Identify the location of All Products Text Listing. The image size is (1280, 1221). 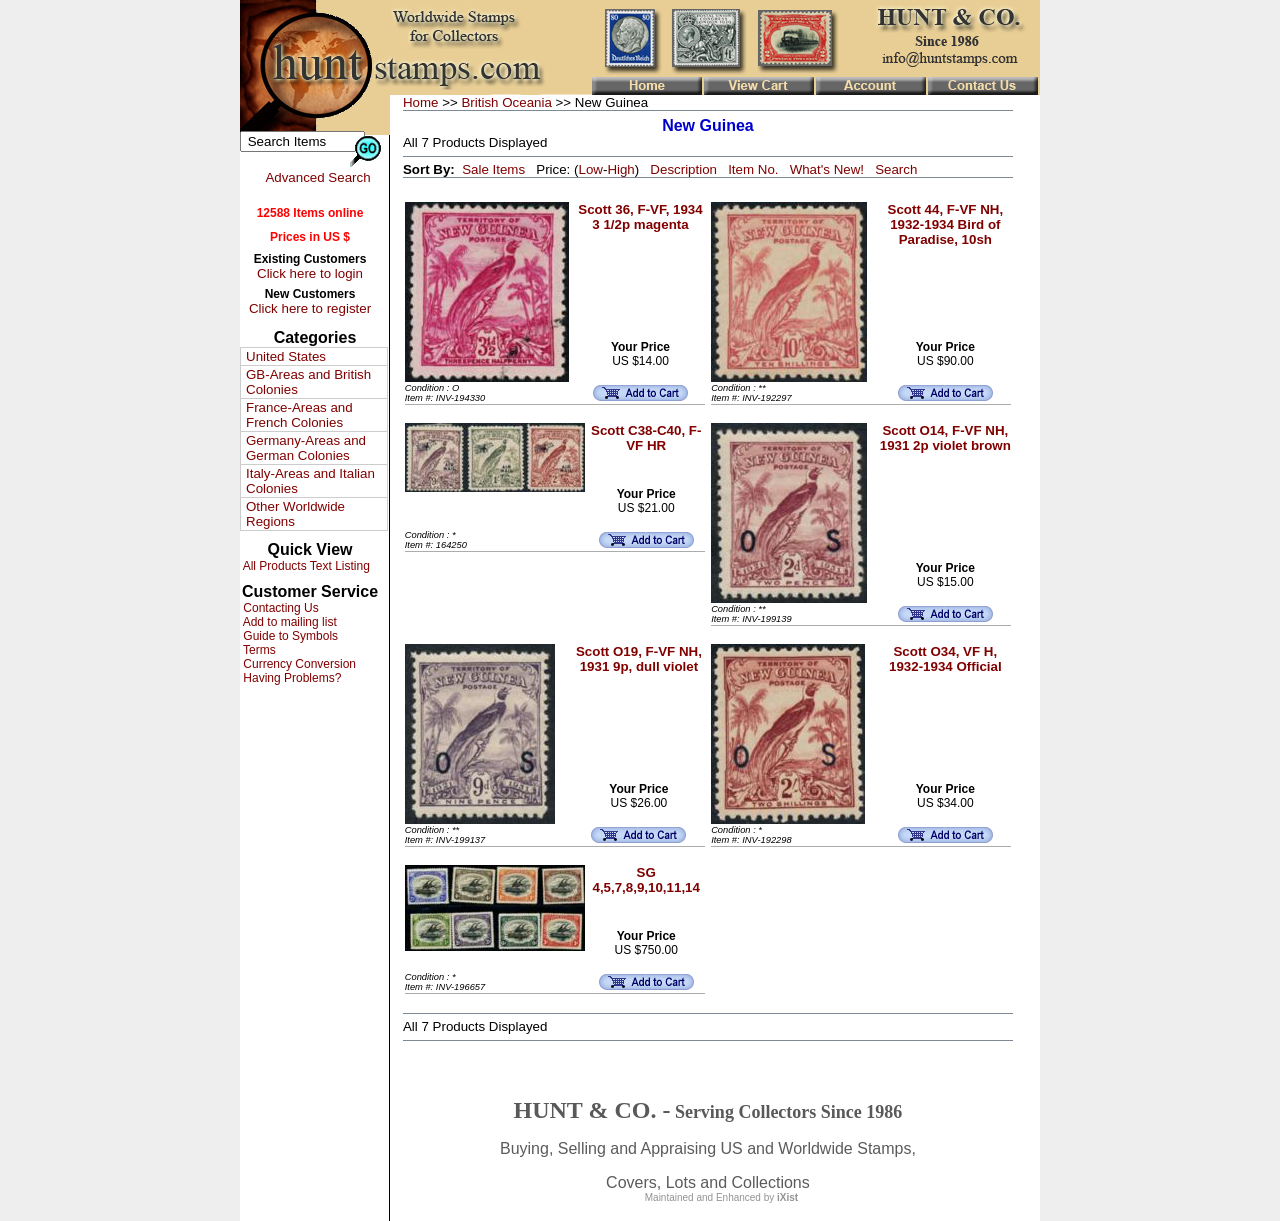
(305, 566).